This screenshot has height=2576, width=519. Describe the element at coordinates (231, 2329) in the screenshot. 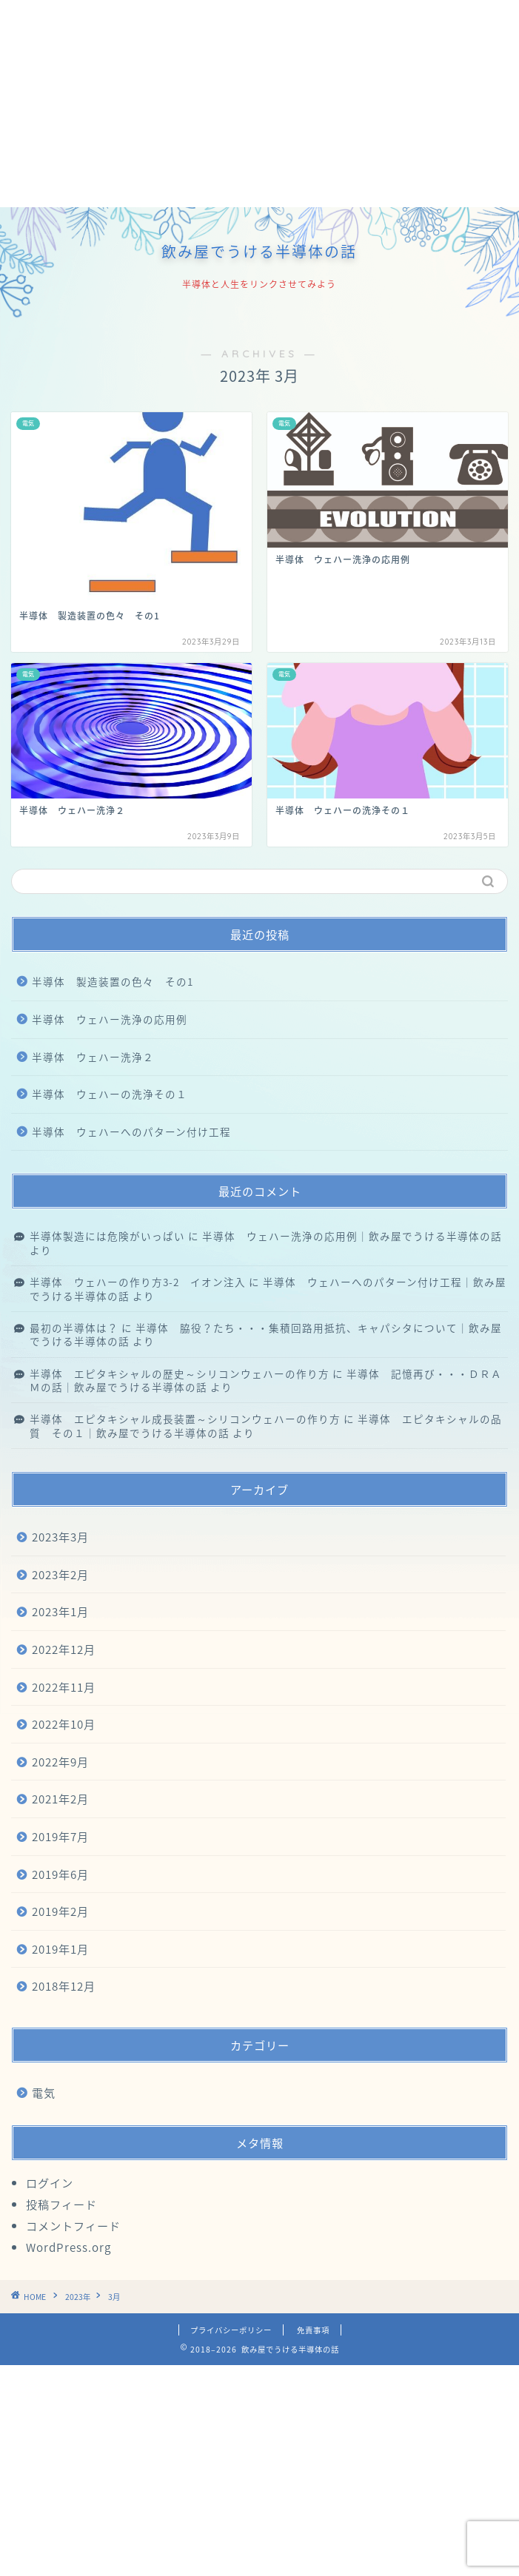

I see `プライバシーポリシー` at that location.